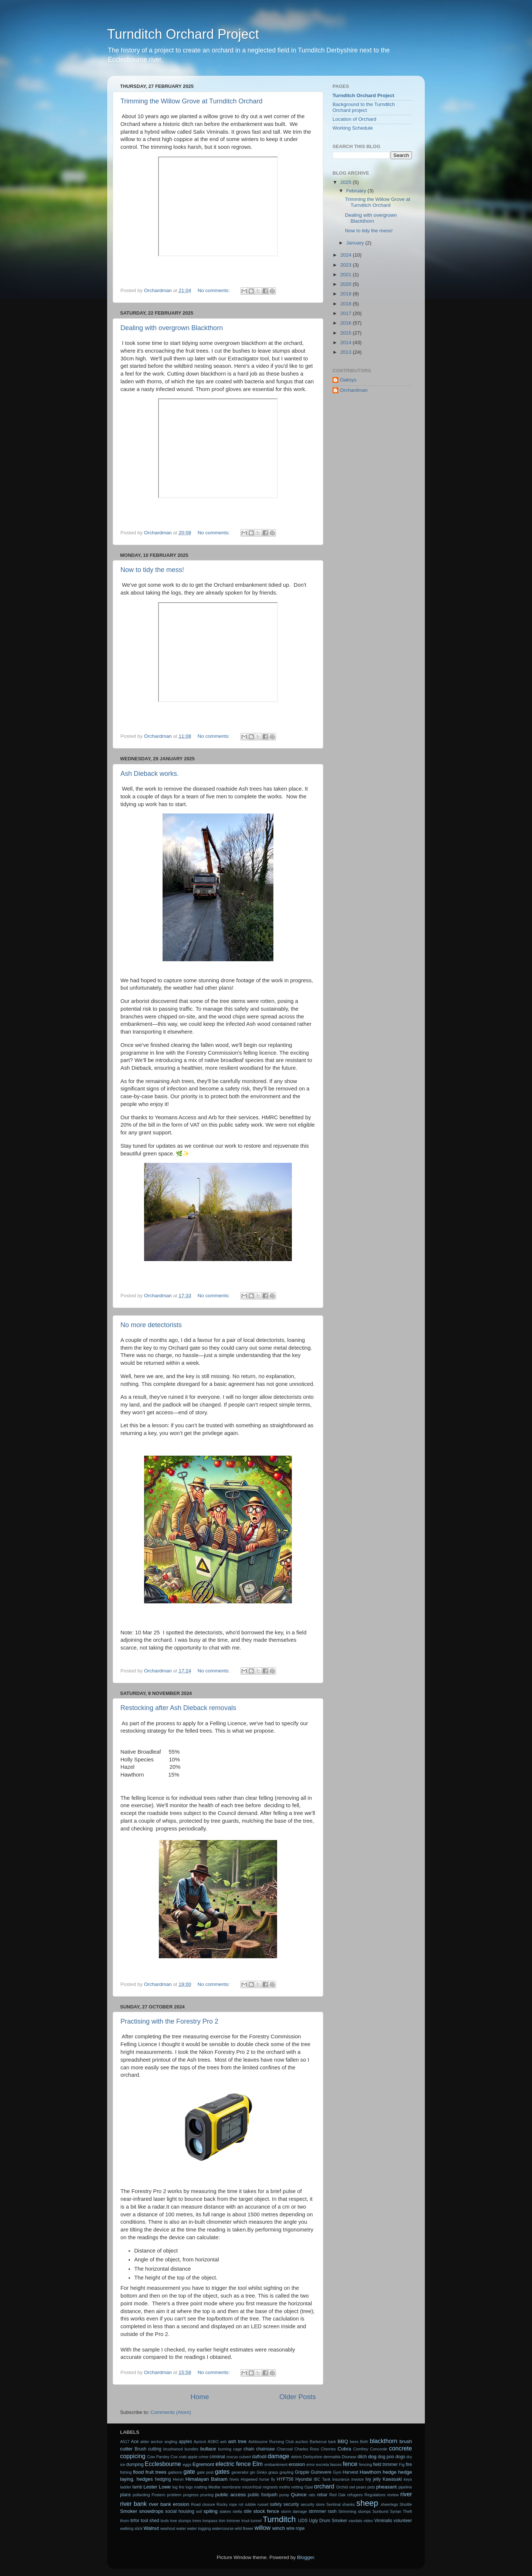  I want to click on Ginko, so click(262, 2472).